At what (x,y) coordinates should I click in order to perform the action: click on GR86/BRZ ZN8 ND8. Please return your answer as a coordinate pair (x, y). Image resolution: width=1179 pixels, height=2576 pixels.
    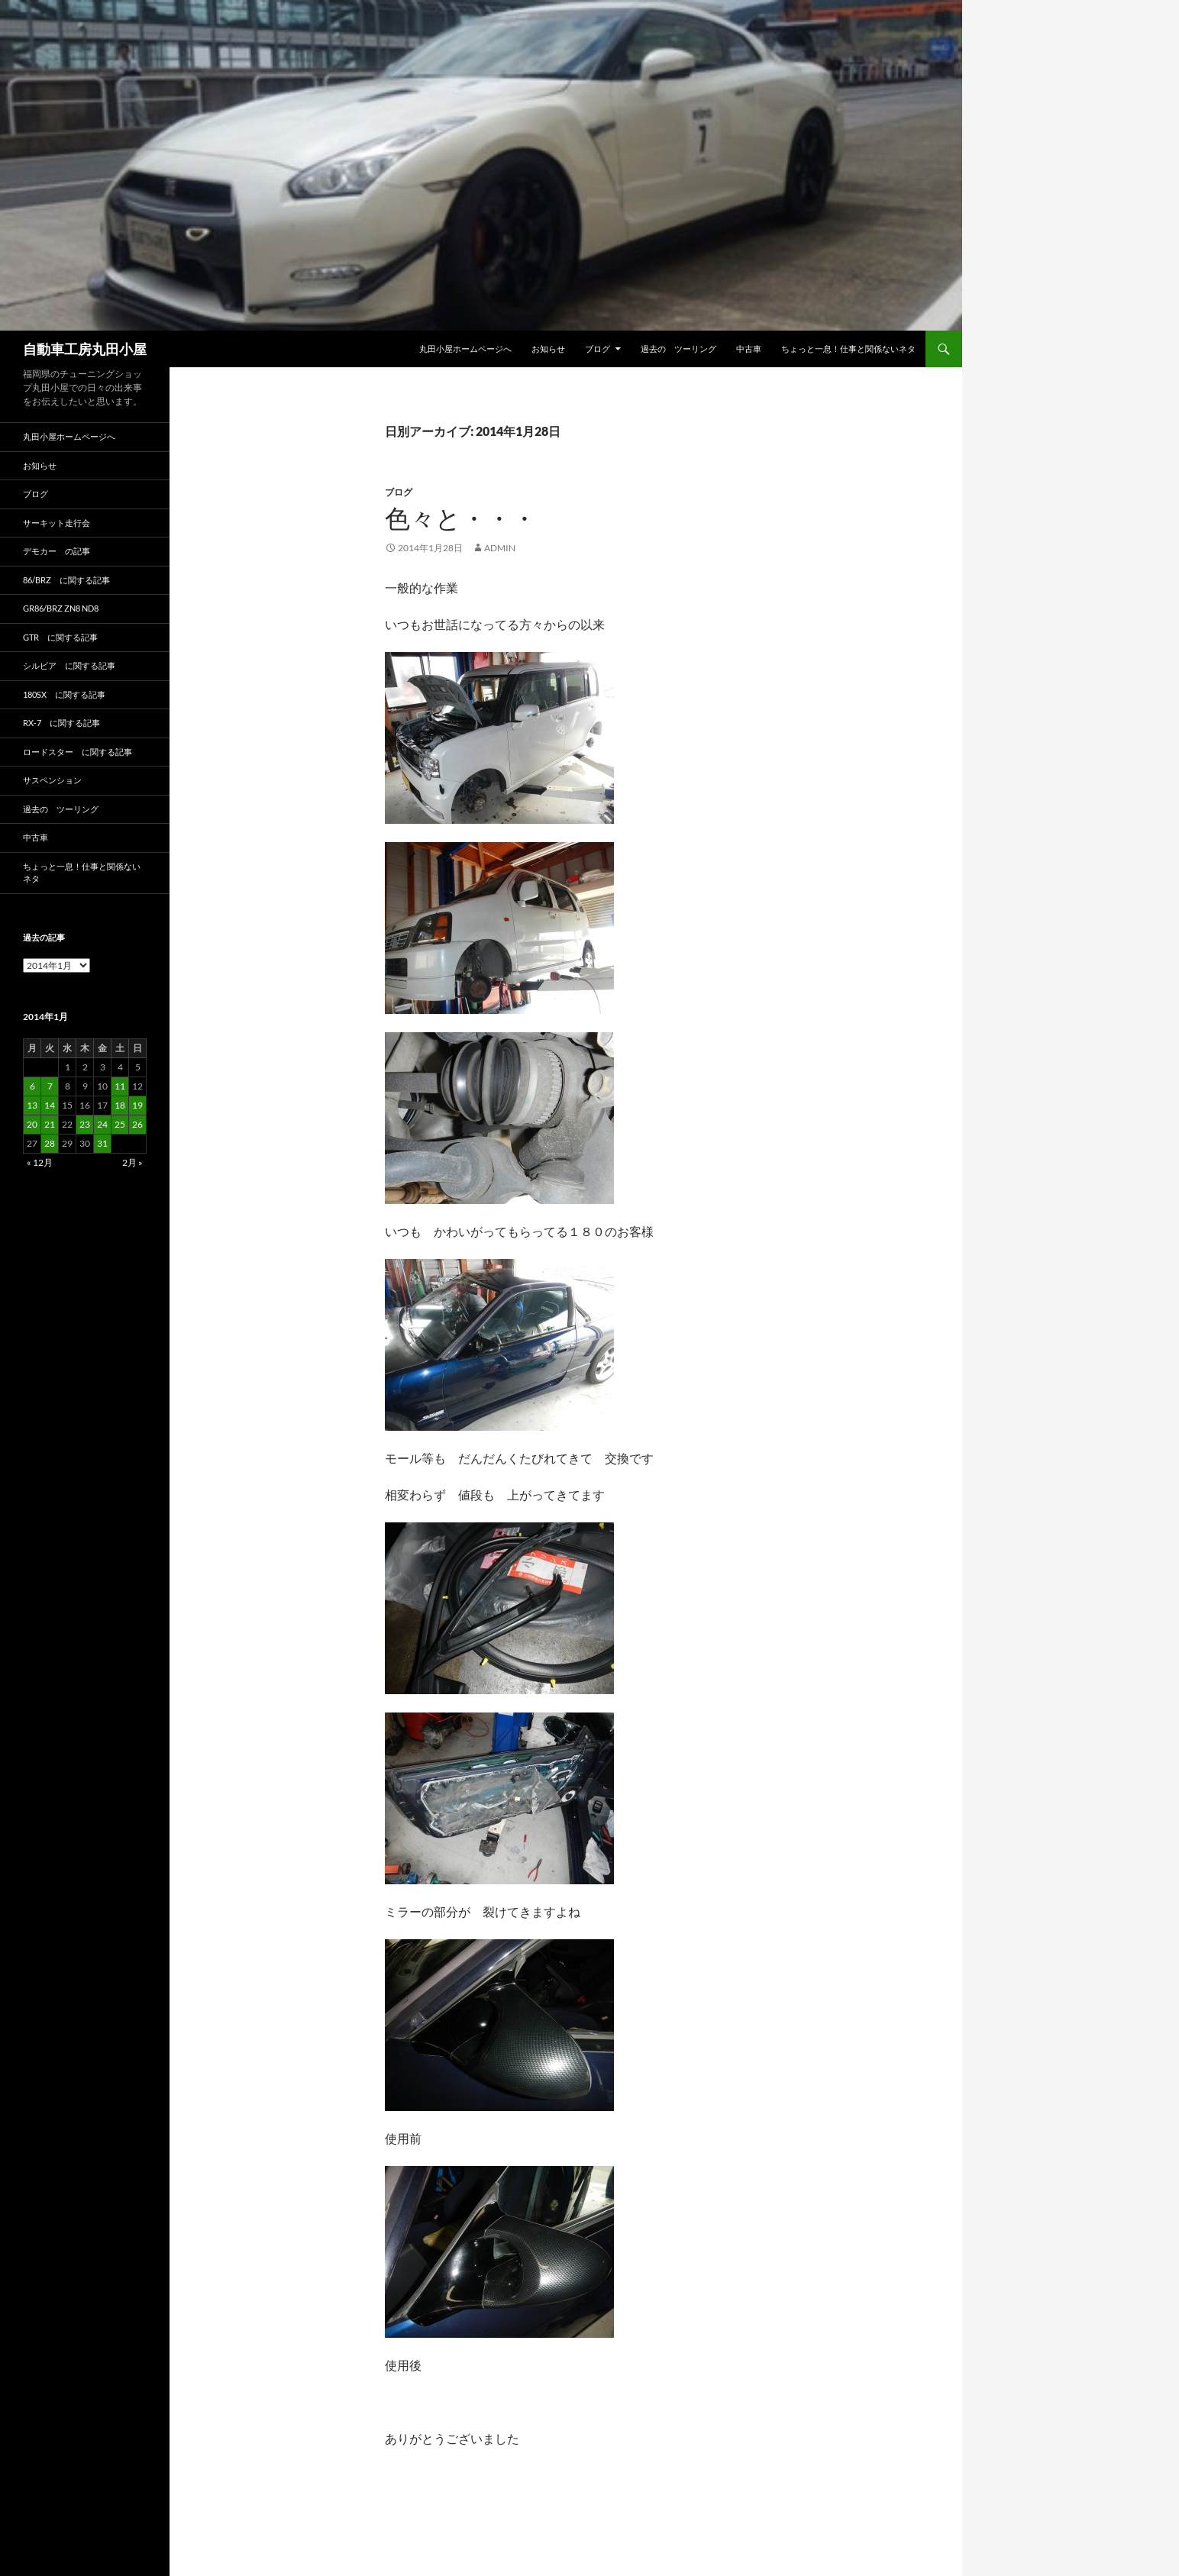
    Looking at the image, I should click on (61, 608).